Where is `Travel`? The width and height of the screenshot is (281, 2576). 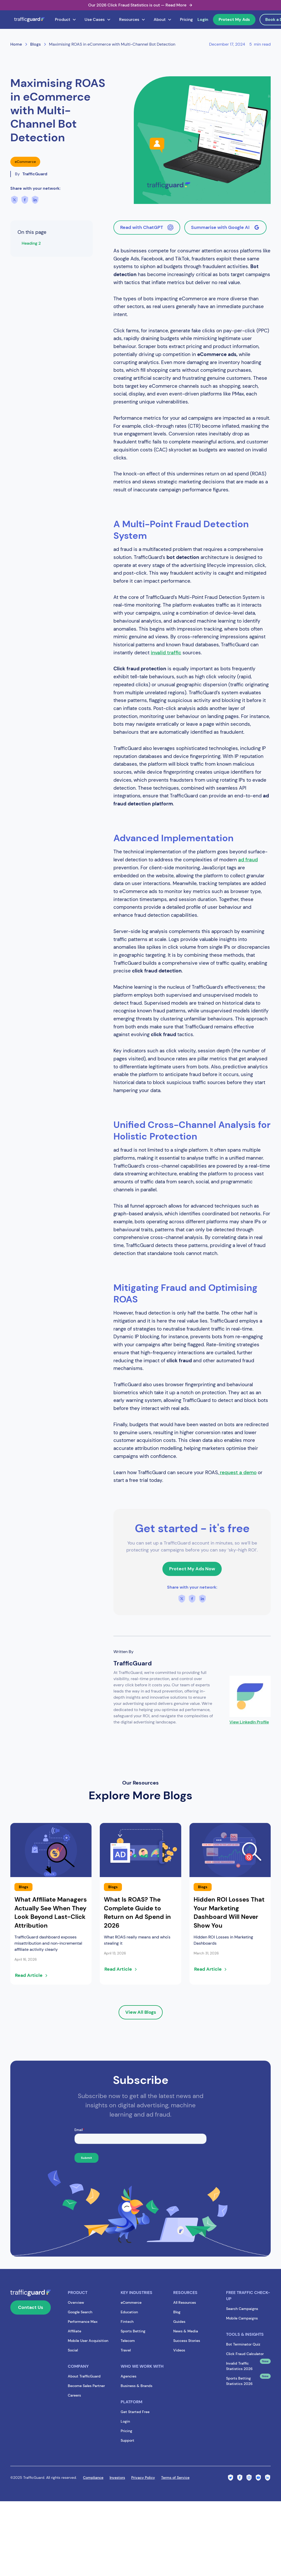 Travel is located at coordinates (126, 2350).